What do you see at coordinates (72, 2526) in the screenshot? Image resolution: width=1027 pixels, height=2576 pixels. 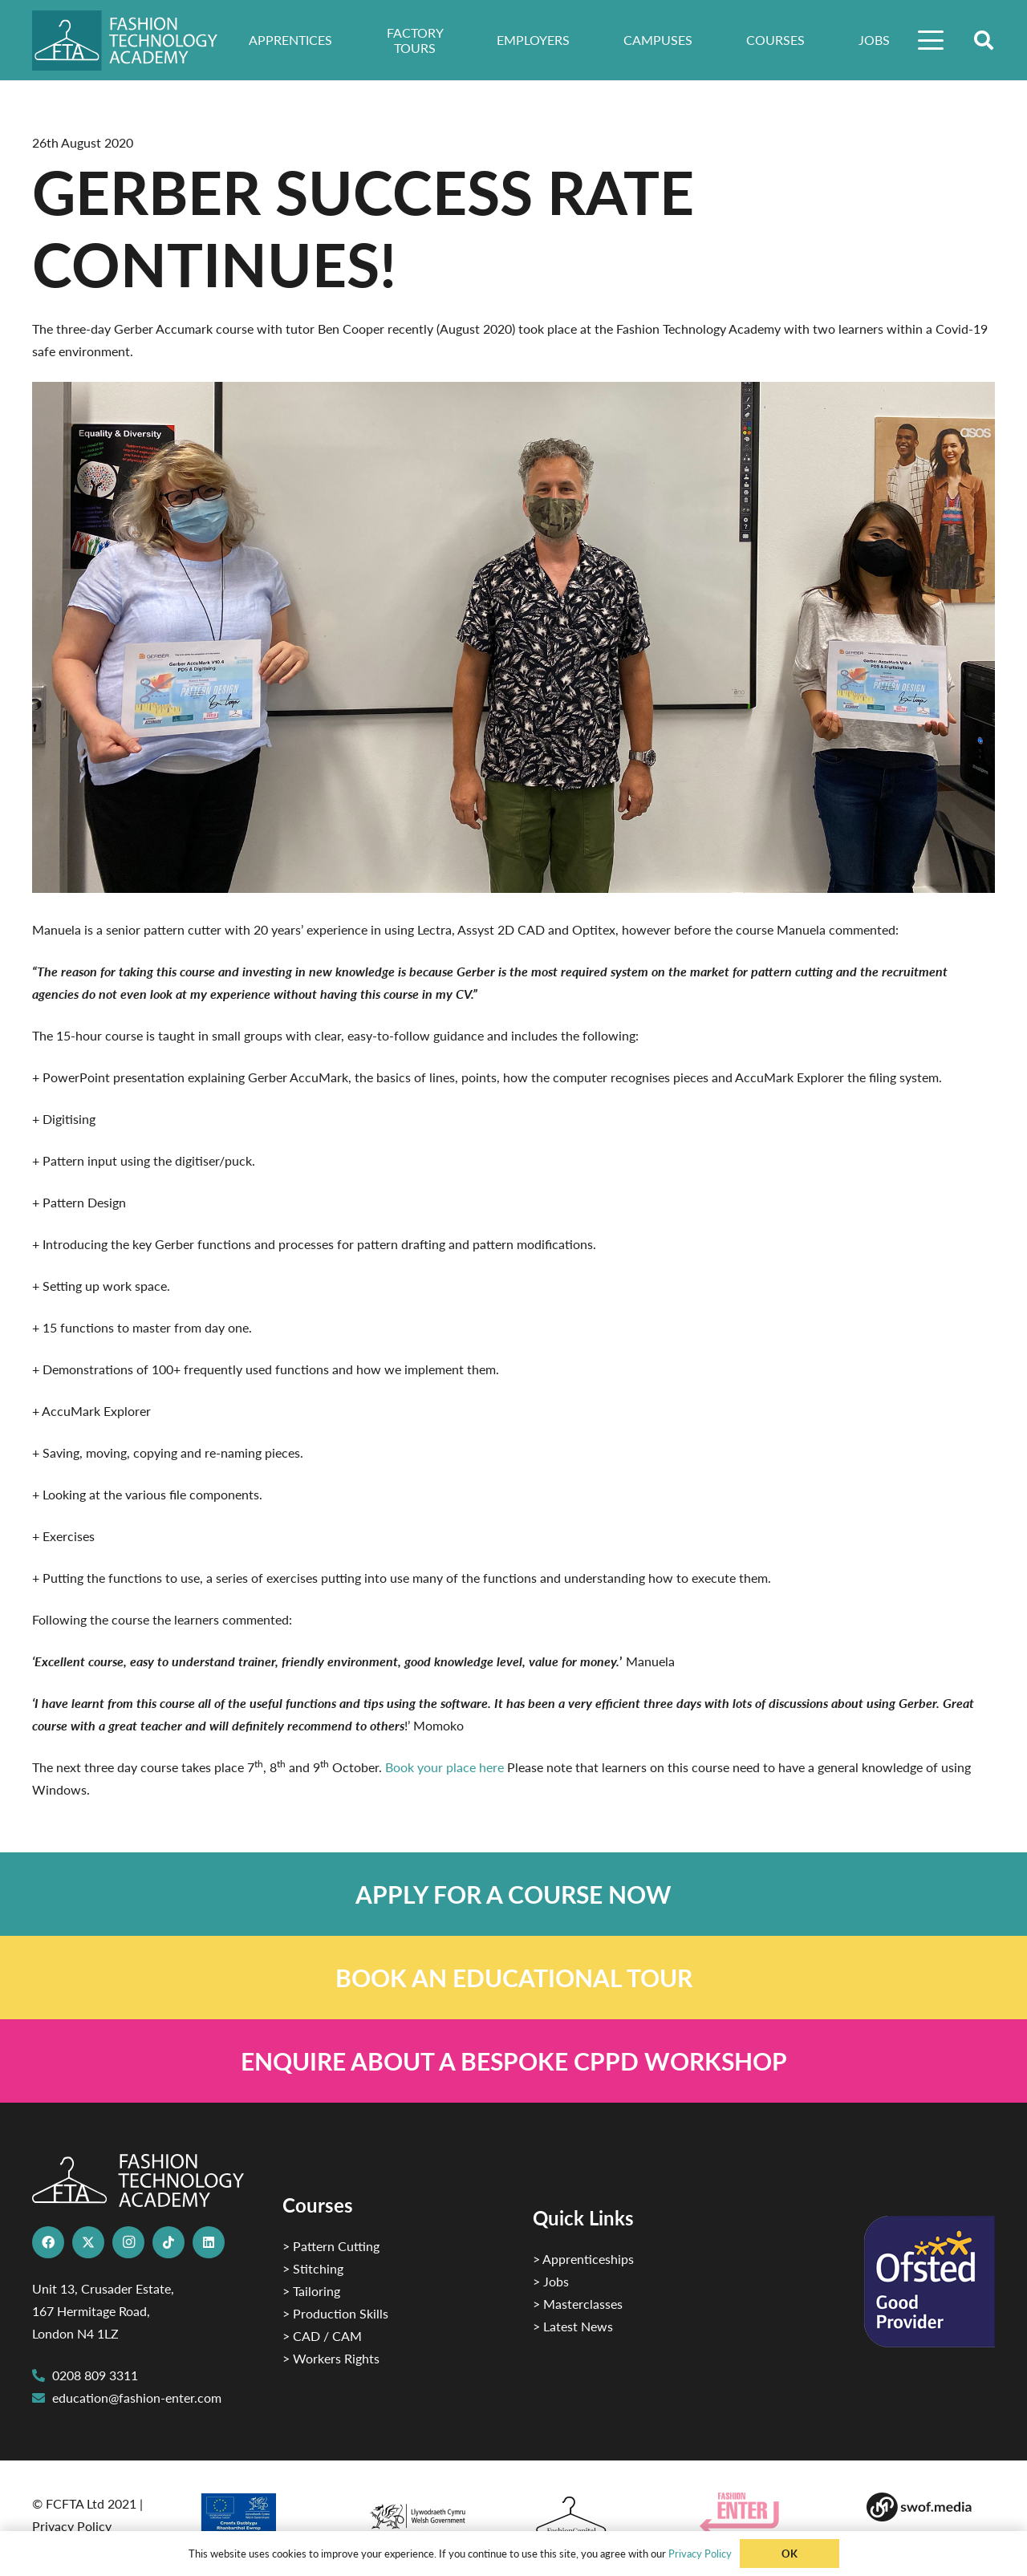 I see `Privacy Policy` at bounding box center [72, 2526].